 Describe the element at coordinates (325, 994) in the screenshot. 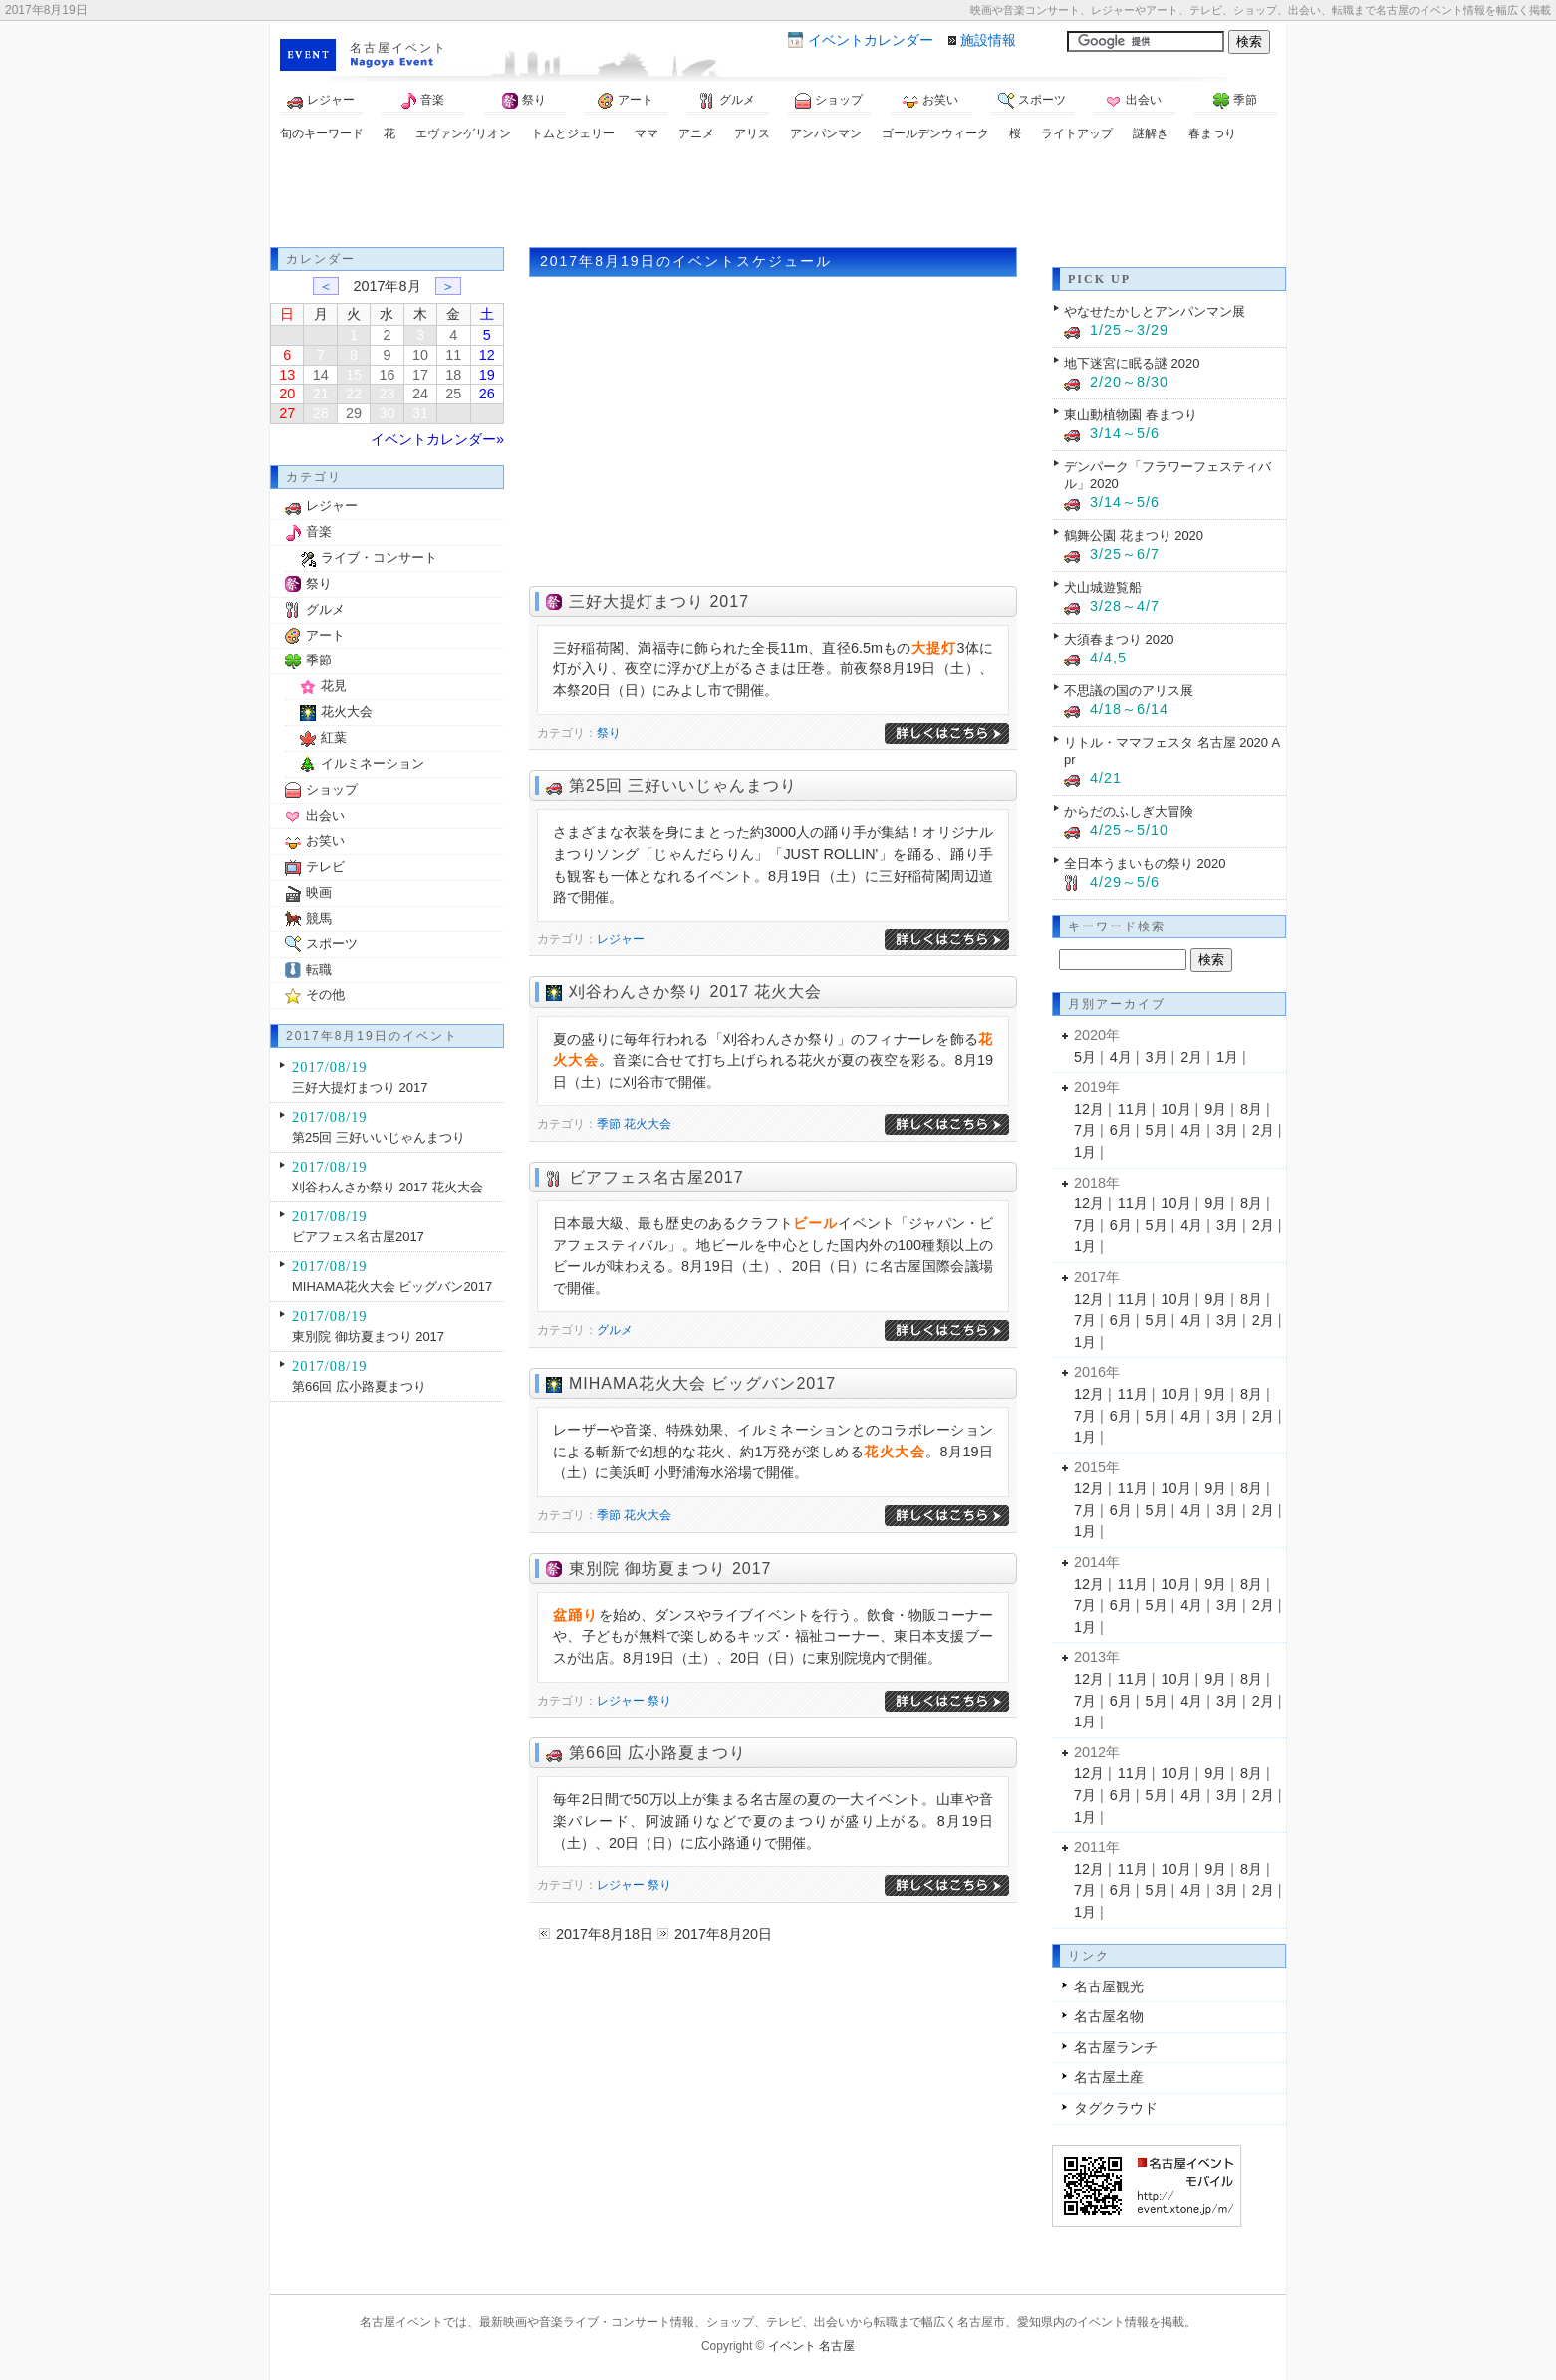

I see `その他` at that location.